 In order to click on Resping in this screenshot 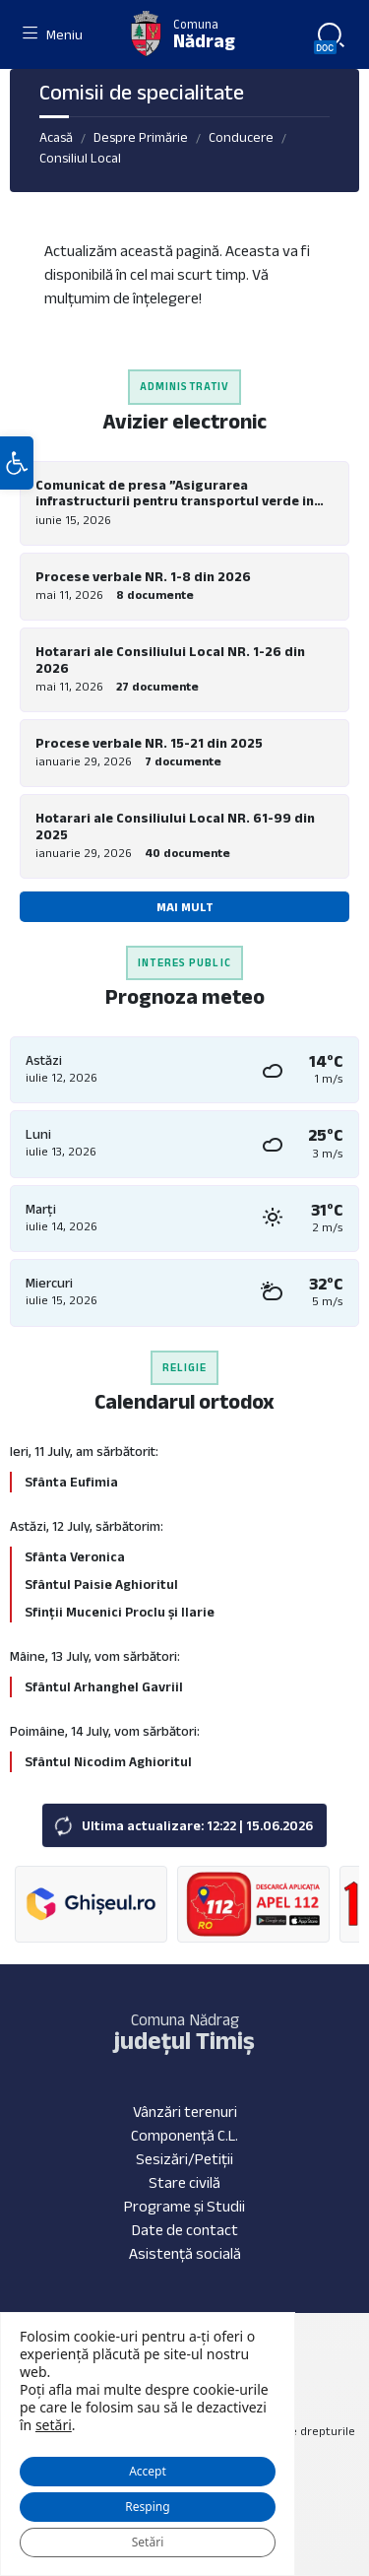, I will do `click(147, 2506)`.